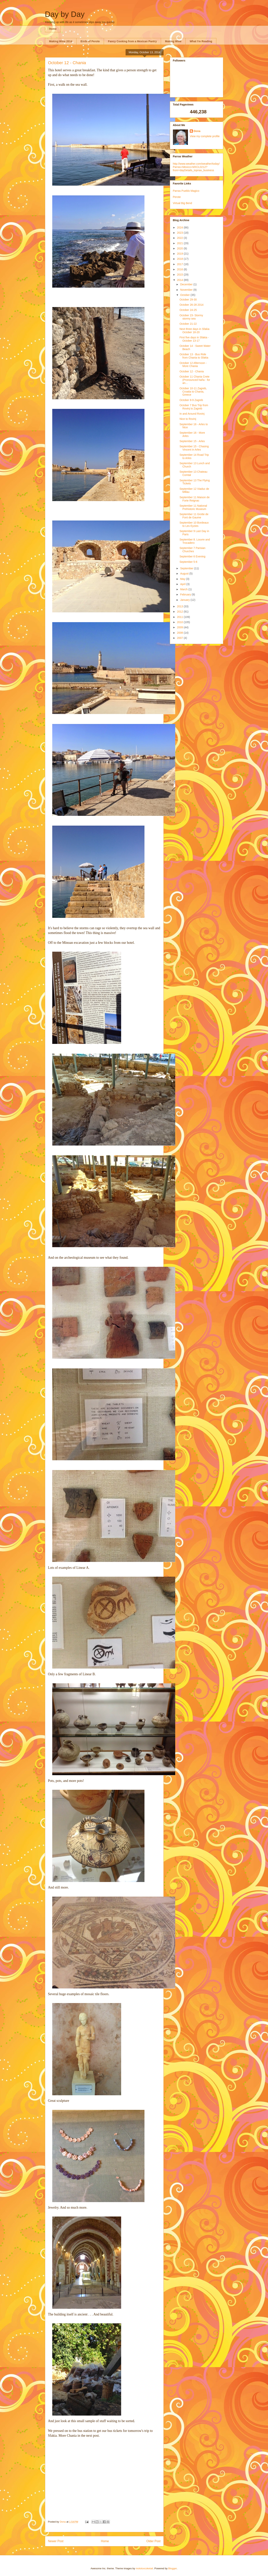 Image resolution: width=268 pixels, height=2576 pixels. What do you see at coordinates (180, 237) in the screenshot?
I see `2022` at bounding box center [180, 237].